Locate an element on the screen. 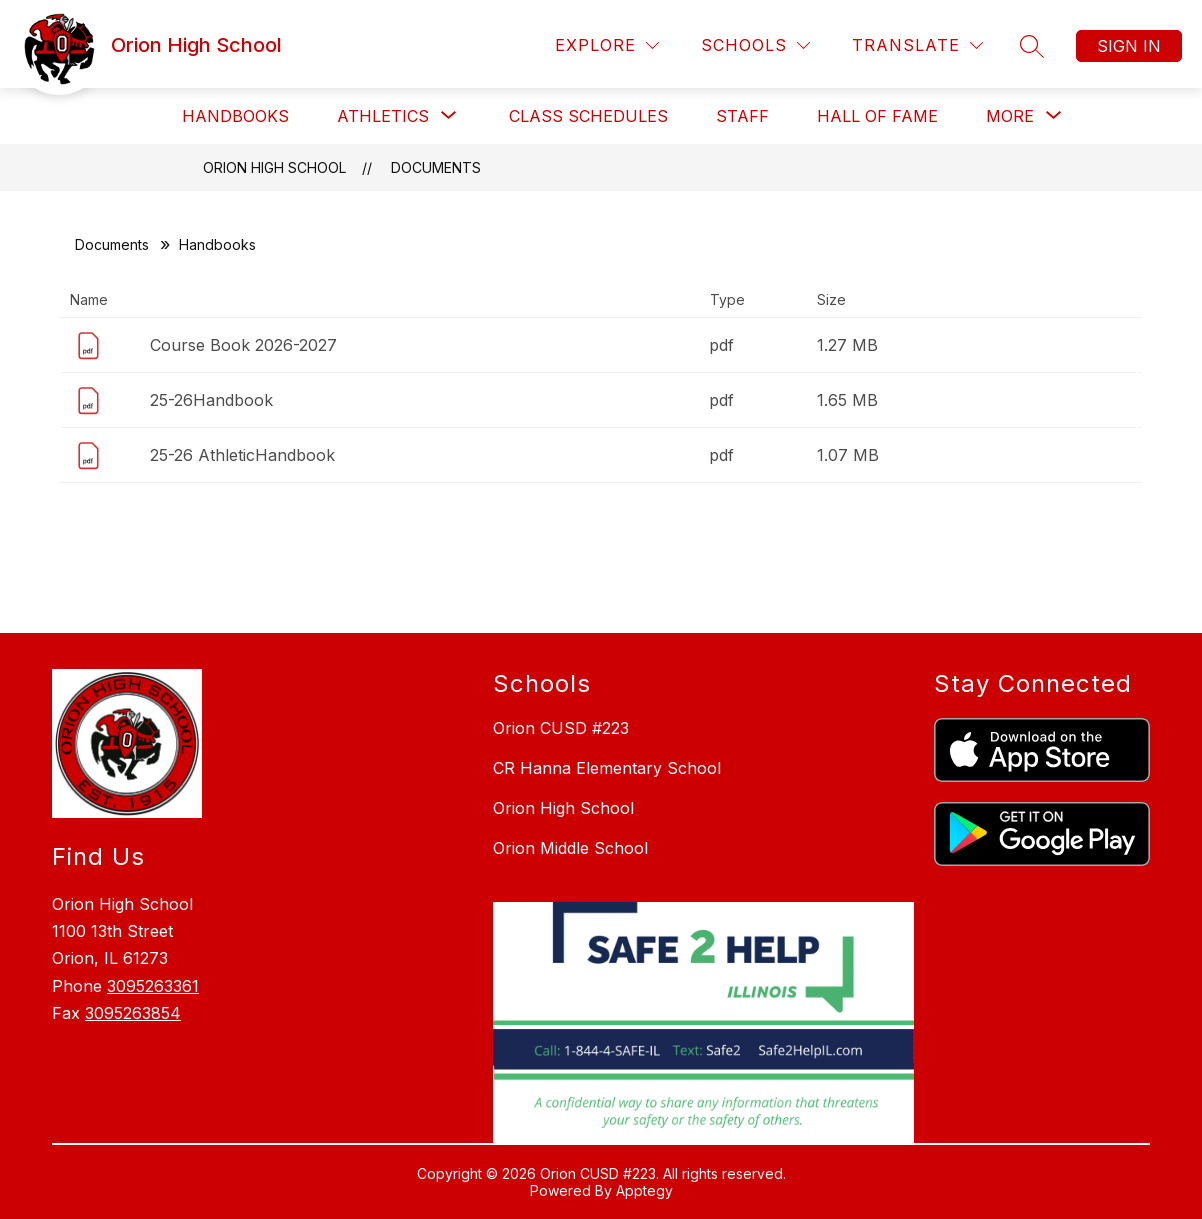 The height and width of the screenshot is (1219, 1202). 25-26 AthleticHandbook is located at coordinates (242, 455).